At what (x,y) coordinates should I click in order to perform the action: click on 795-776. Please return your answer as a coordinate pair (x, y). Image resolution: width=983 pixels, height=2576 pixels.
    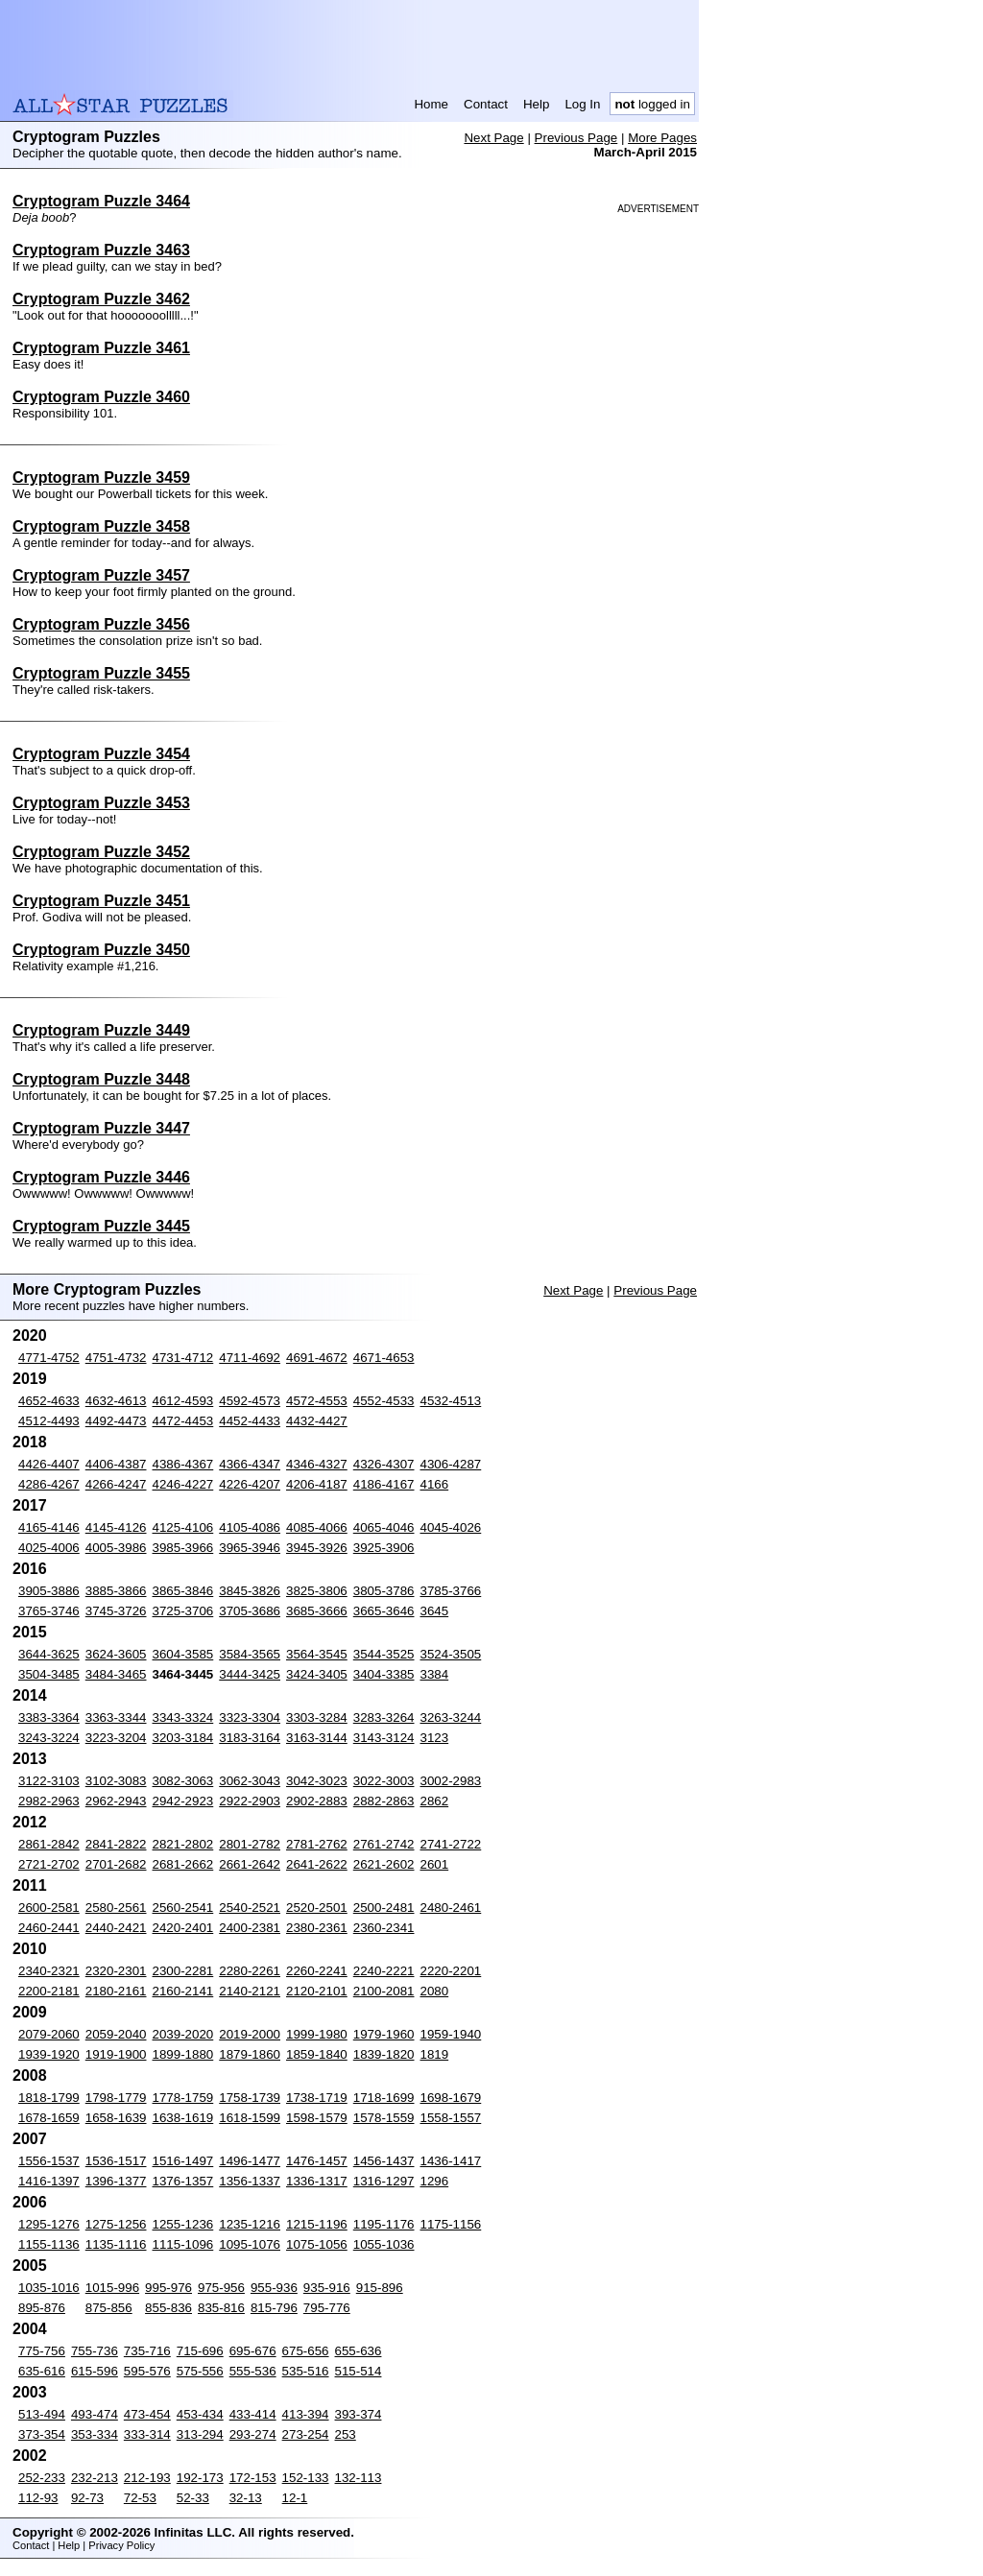
    Looking at the image, I should click on (326, 2308).